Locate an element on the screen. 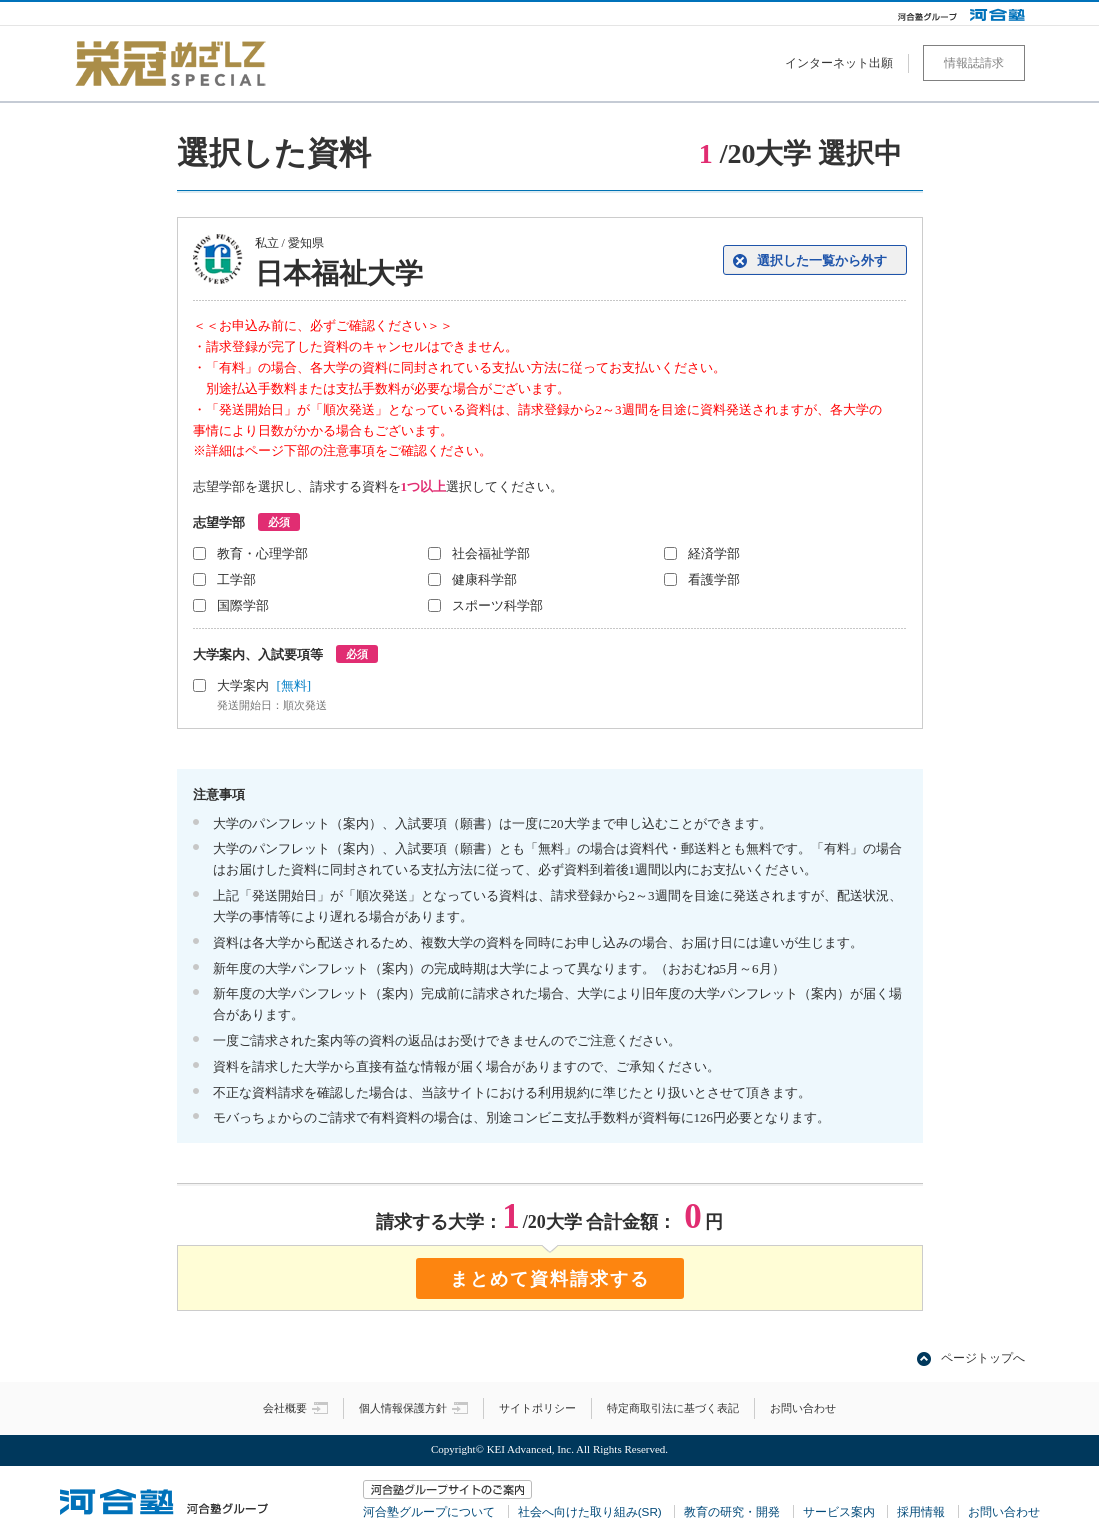 This screenshot has width=1099, height=1538. 社会へ向けた取り組み(SR) is located at coordinates (590, 1511).